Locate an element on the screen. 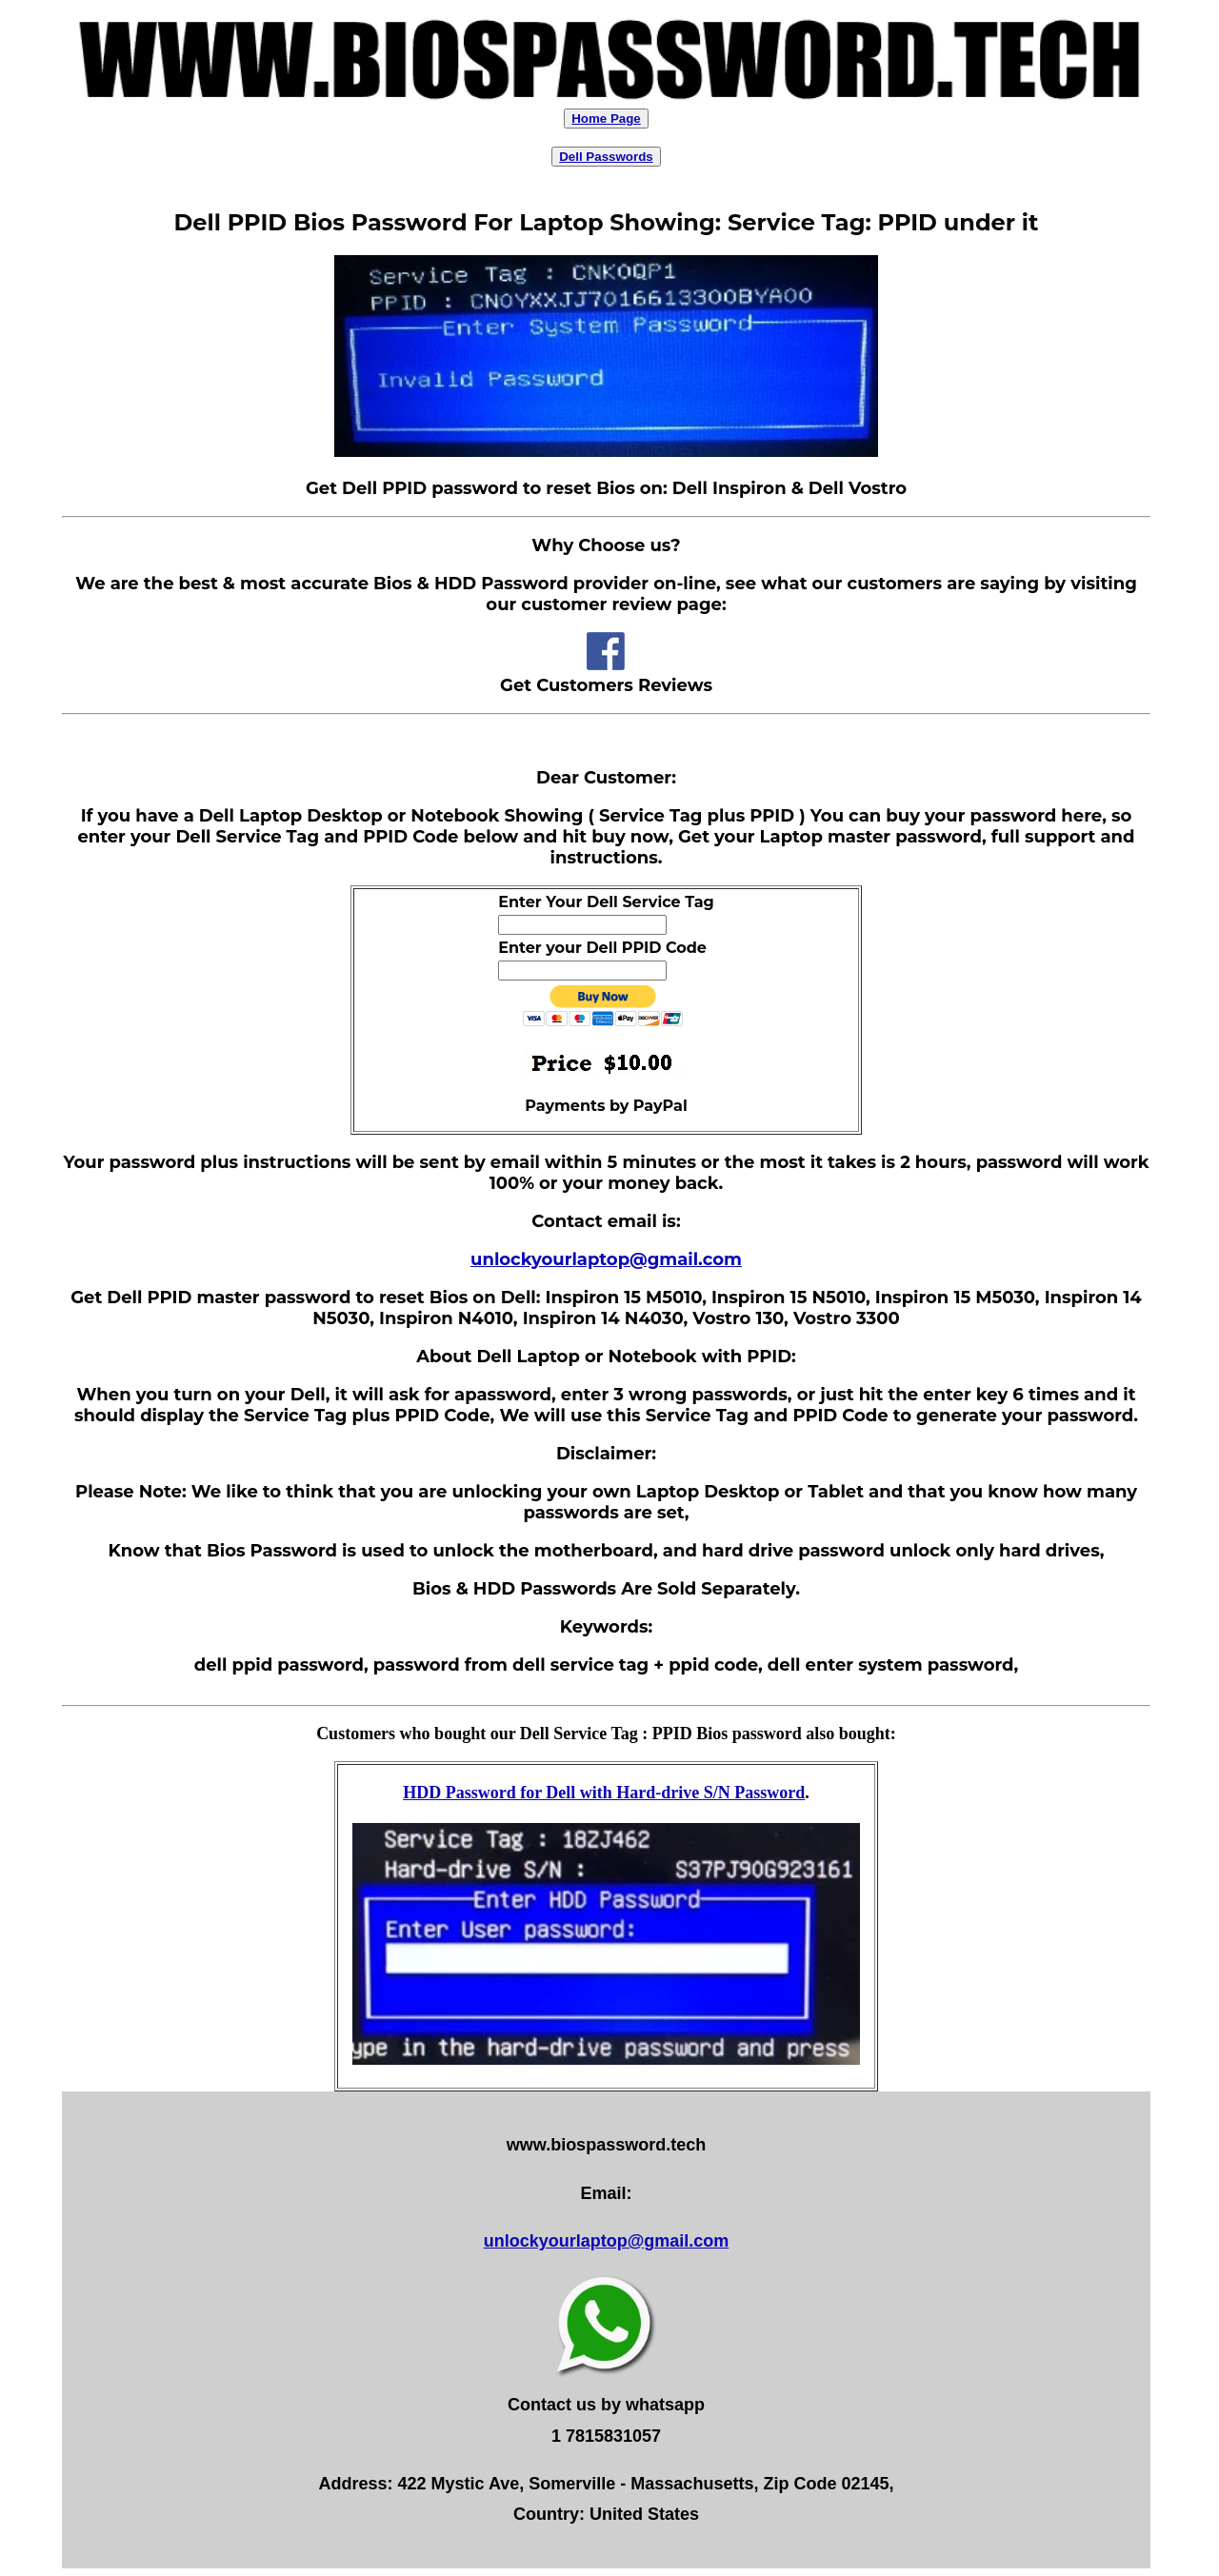  unlockyourlaptop@gmail.com is located at coordinates (606, 1259).